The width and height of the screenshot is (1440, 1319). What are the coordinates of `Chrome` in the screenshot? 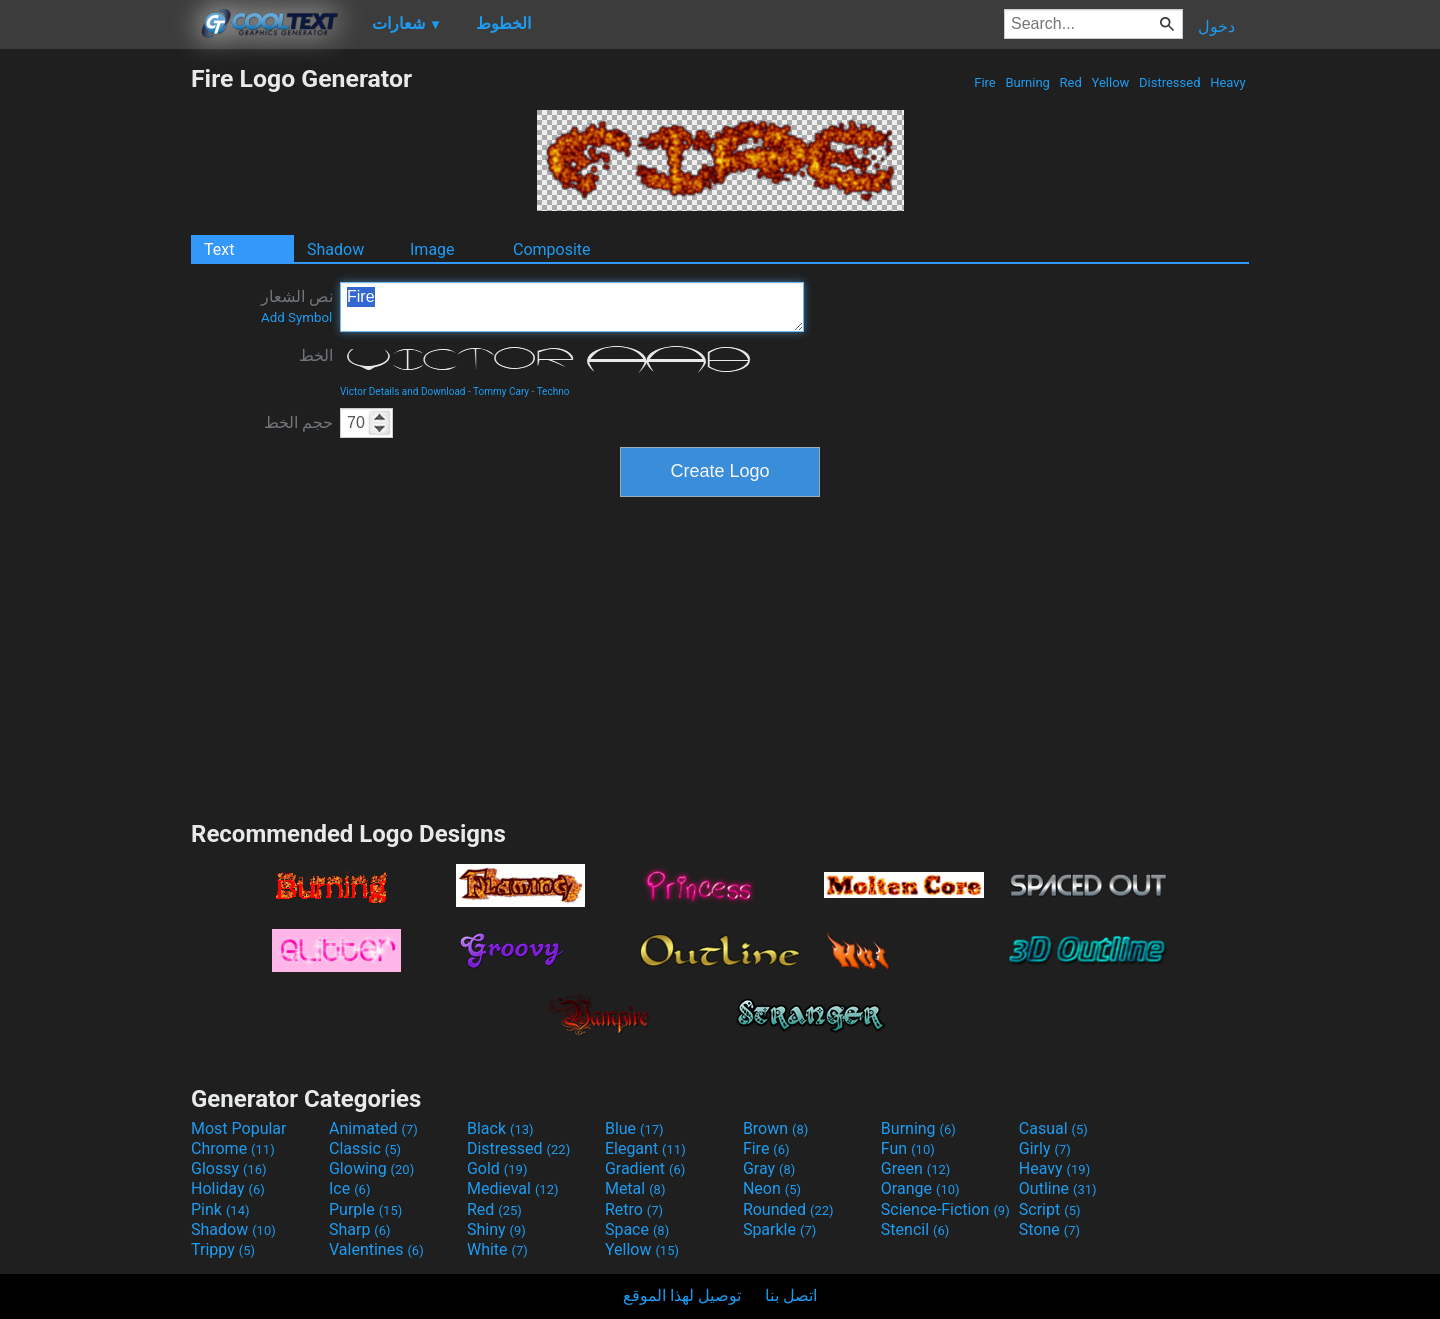 It's located at (233, 1148).